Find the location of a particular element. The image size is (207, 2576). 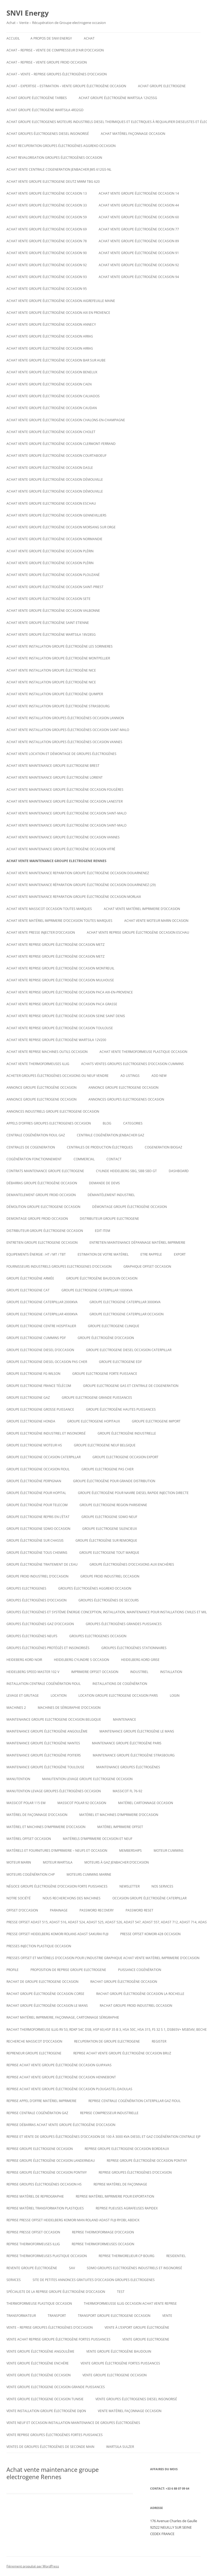

NOTRE SOCIÉTÉ is located at coordinates (18, 1898).